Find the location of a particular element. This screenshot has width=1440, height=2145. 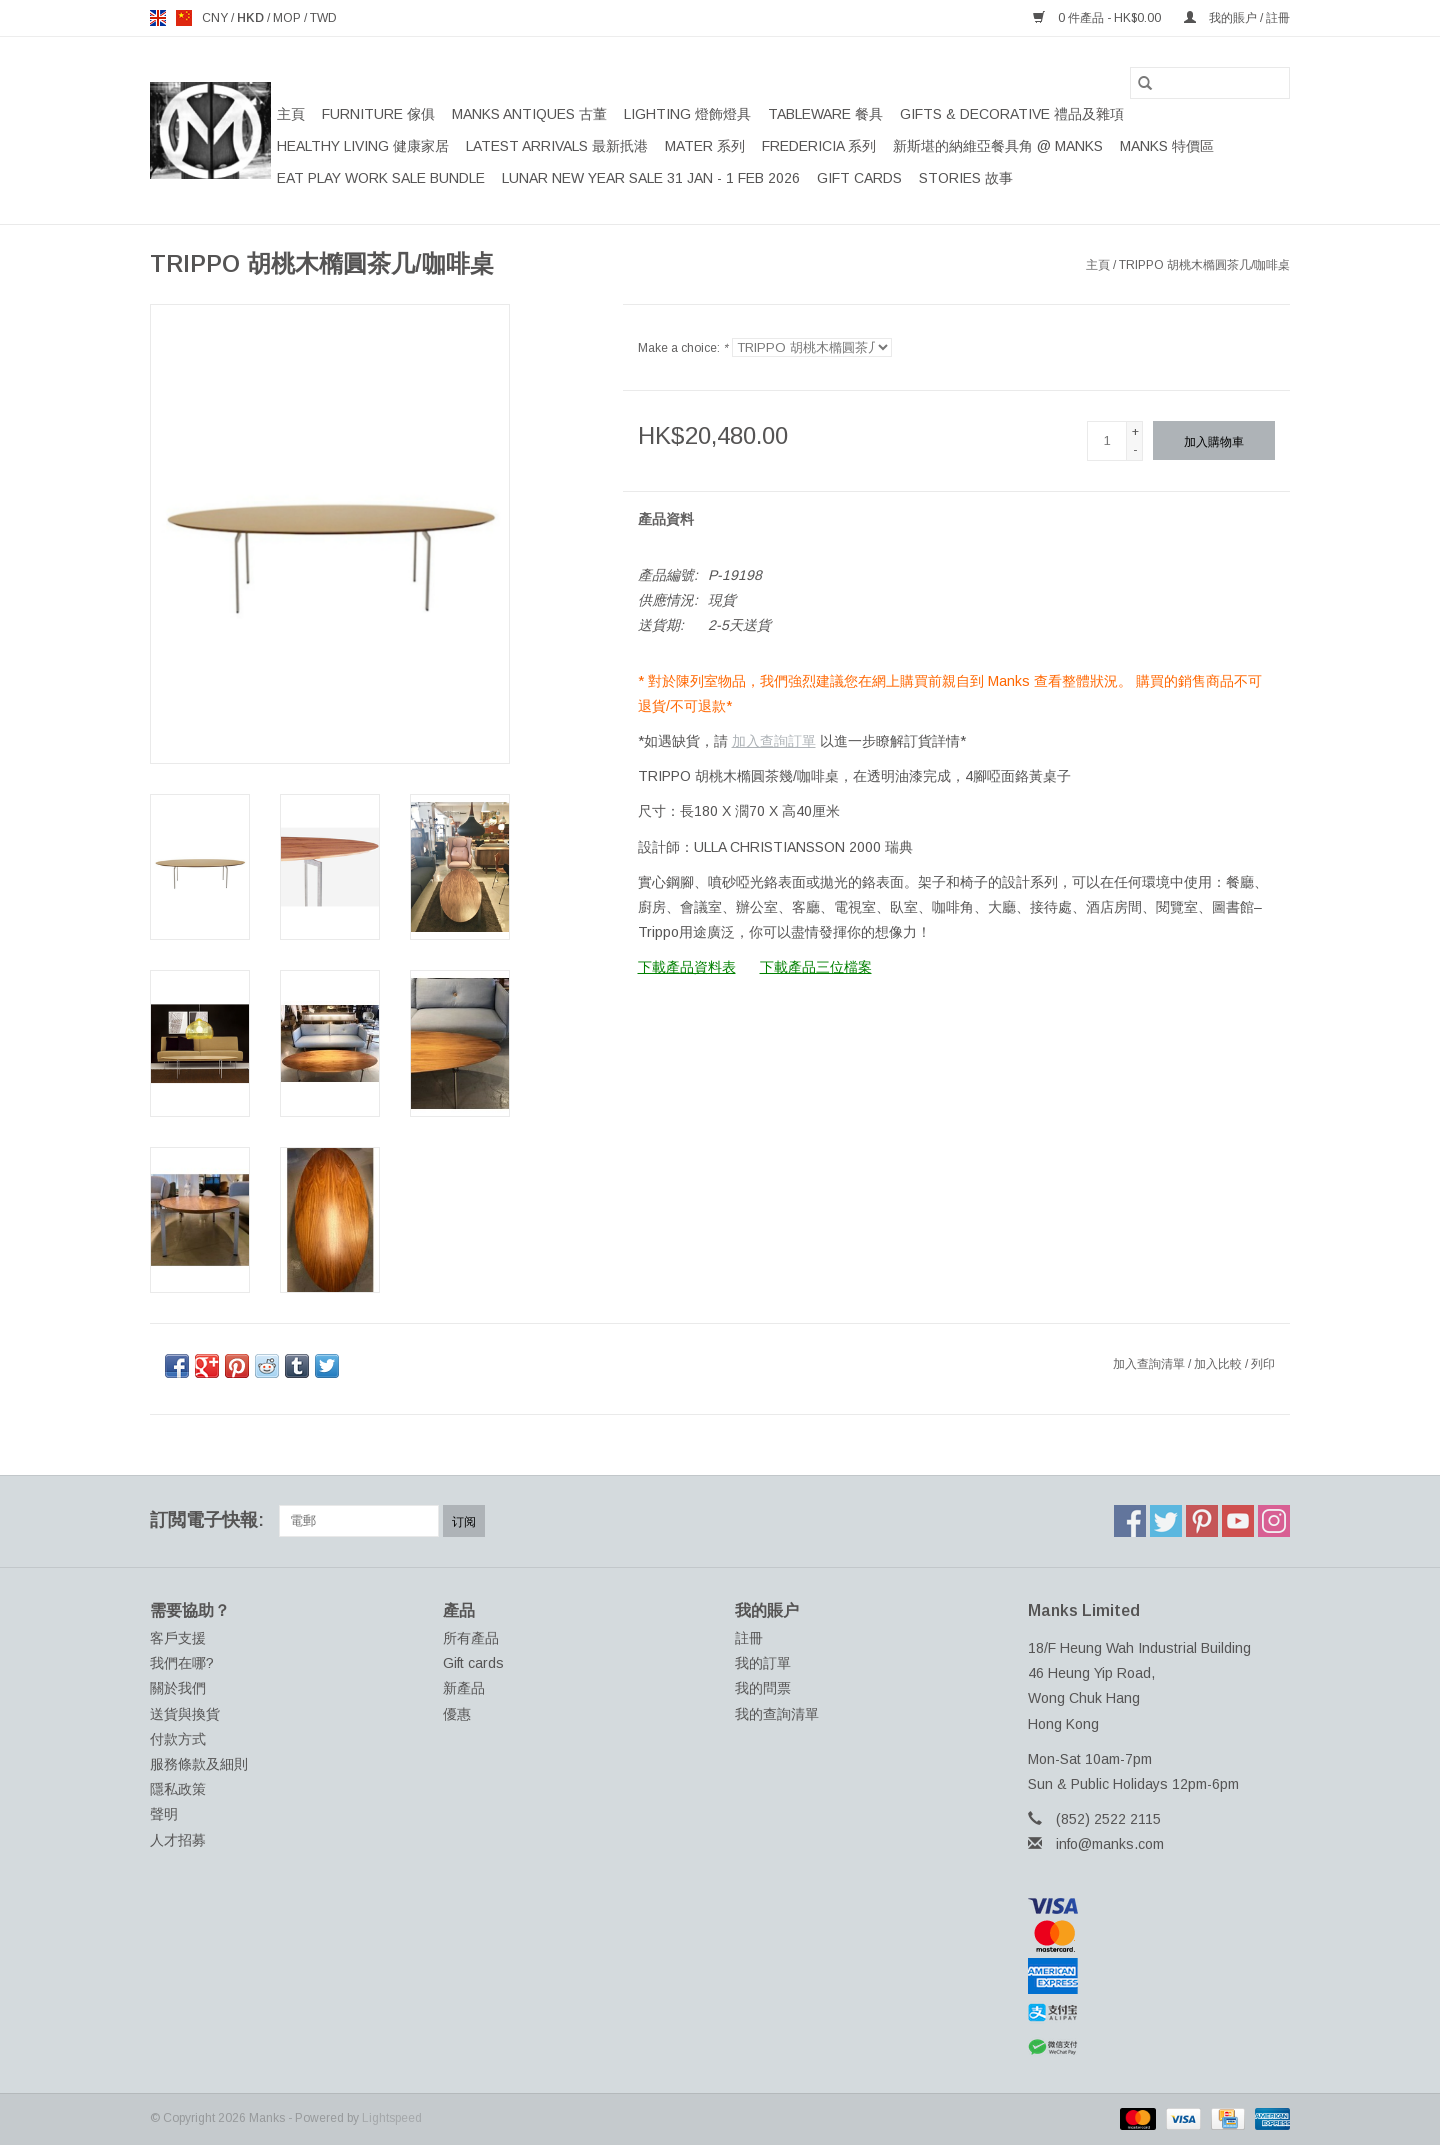

Gift cards is located at coordinates (859, 178).